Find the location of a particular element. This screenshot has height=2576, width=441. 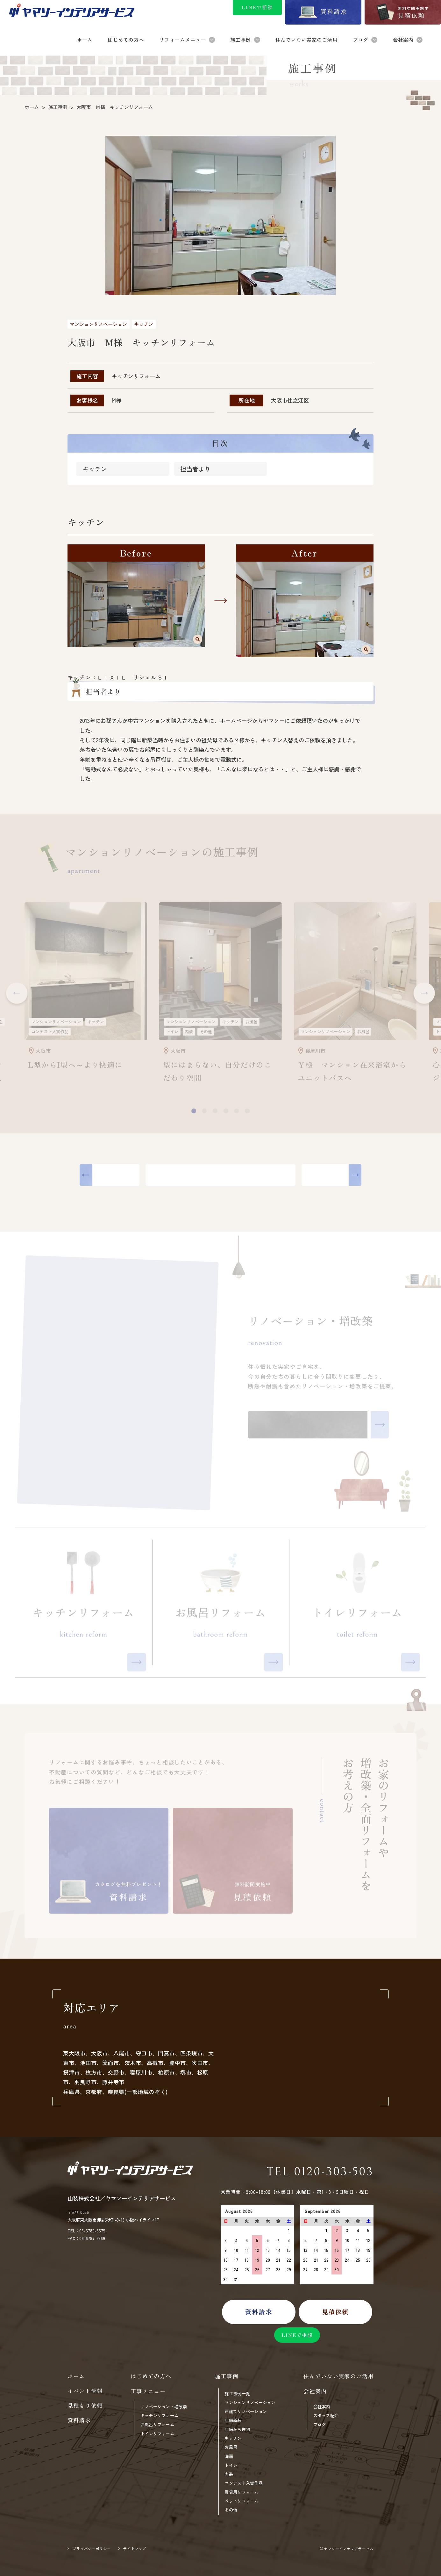

施工事例一覧 is located at coordinates (237, 2393).